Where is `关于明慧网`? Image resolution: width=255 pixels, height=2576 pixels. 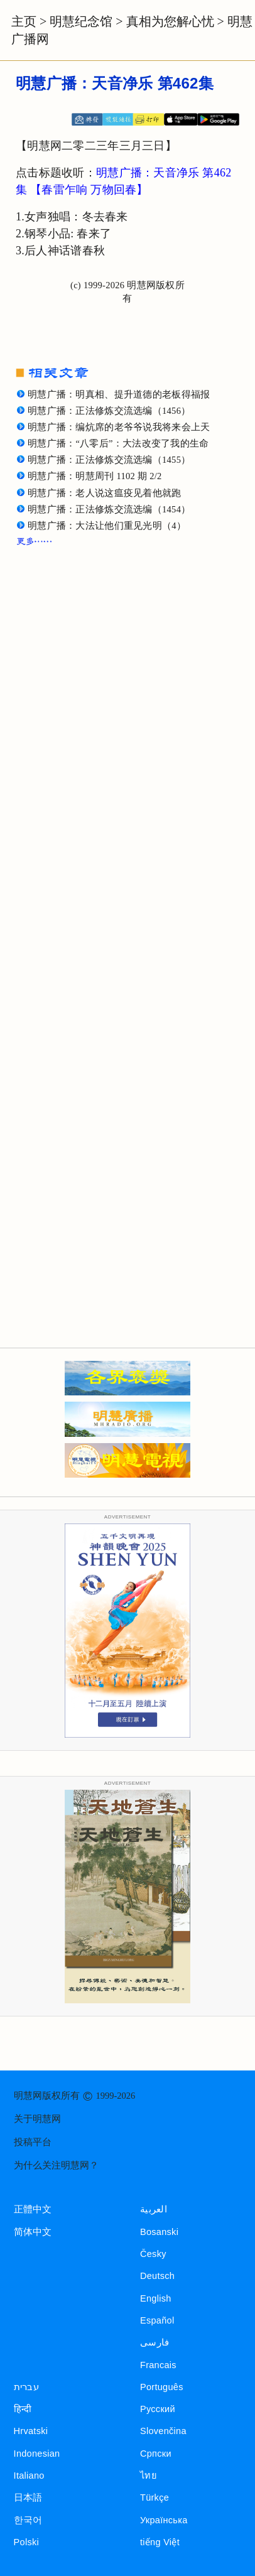
关于明慧网 is located at coordinates (37, 2119).